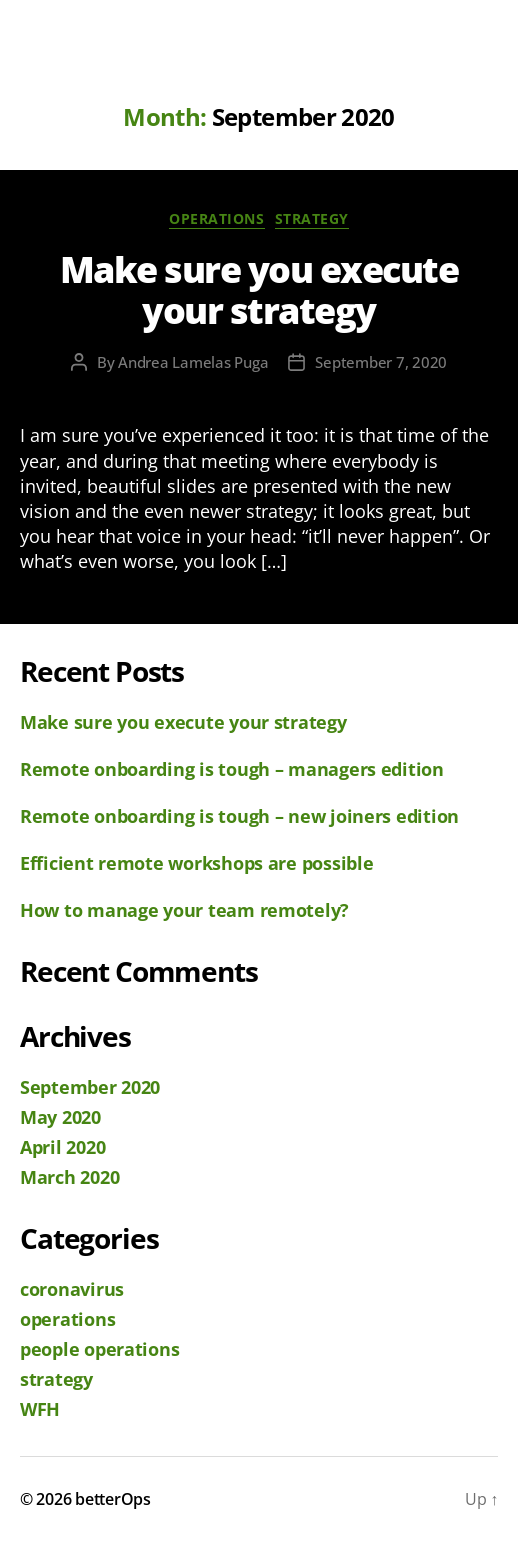 The image size is (518, 1541). I want to click on May 2020, so click(60, 1117).